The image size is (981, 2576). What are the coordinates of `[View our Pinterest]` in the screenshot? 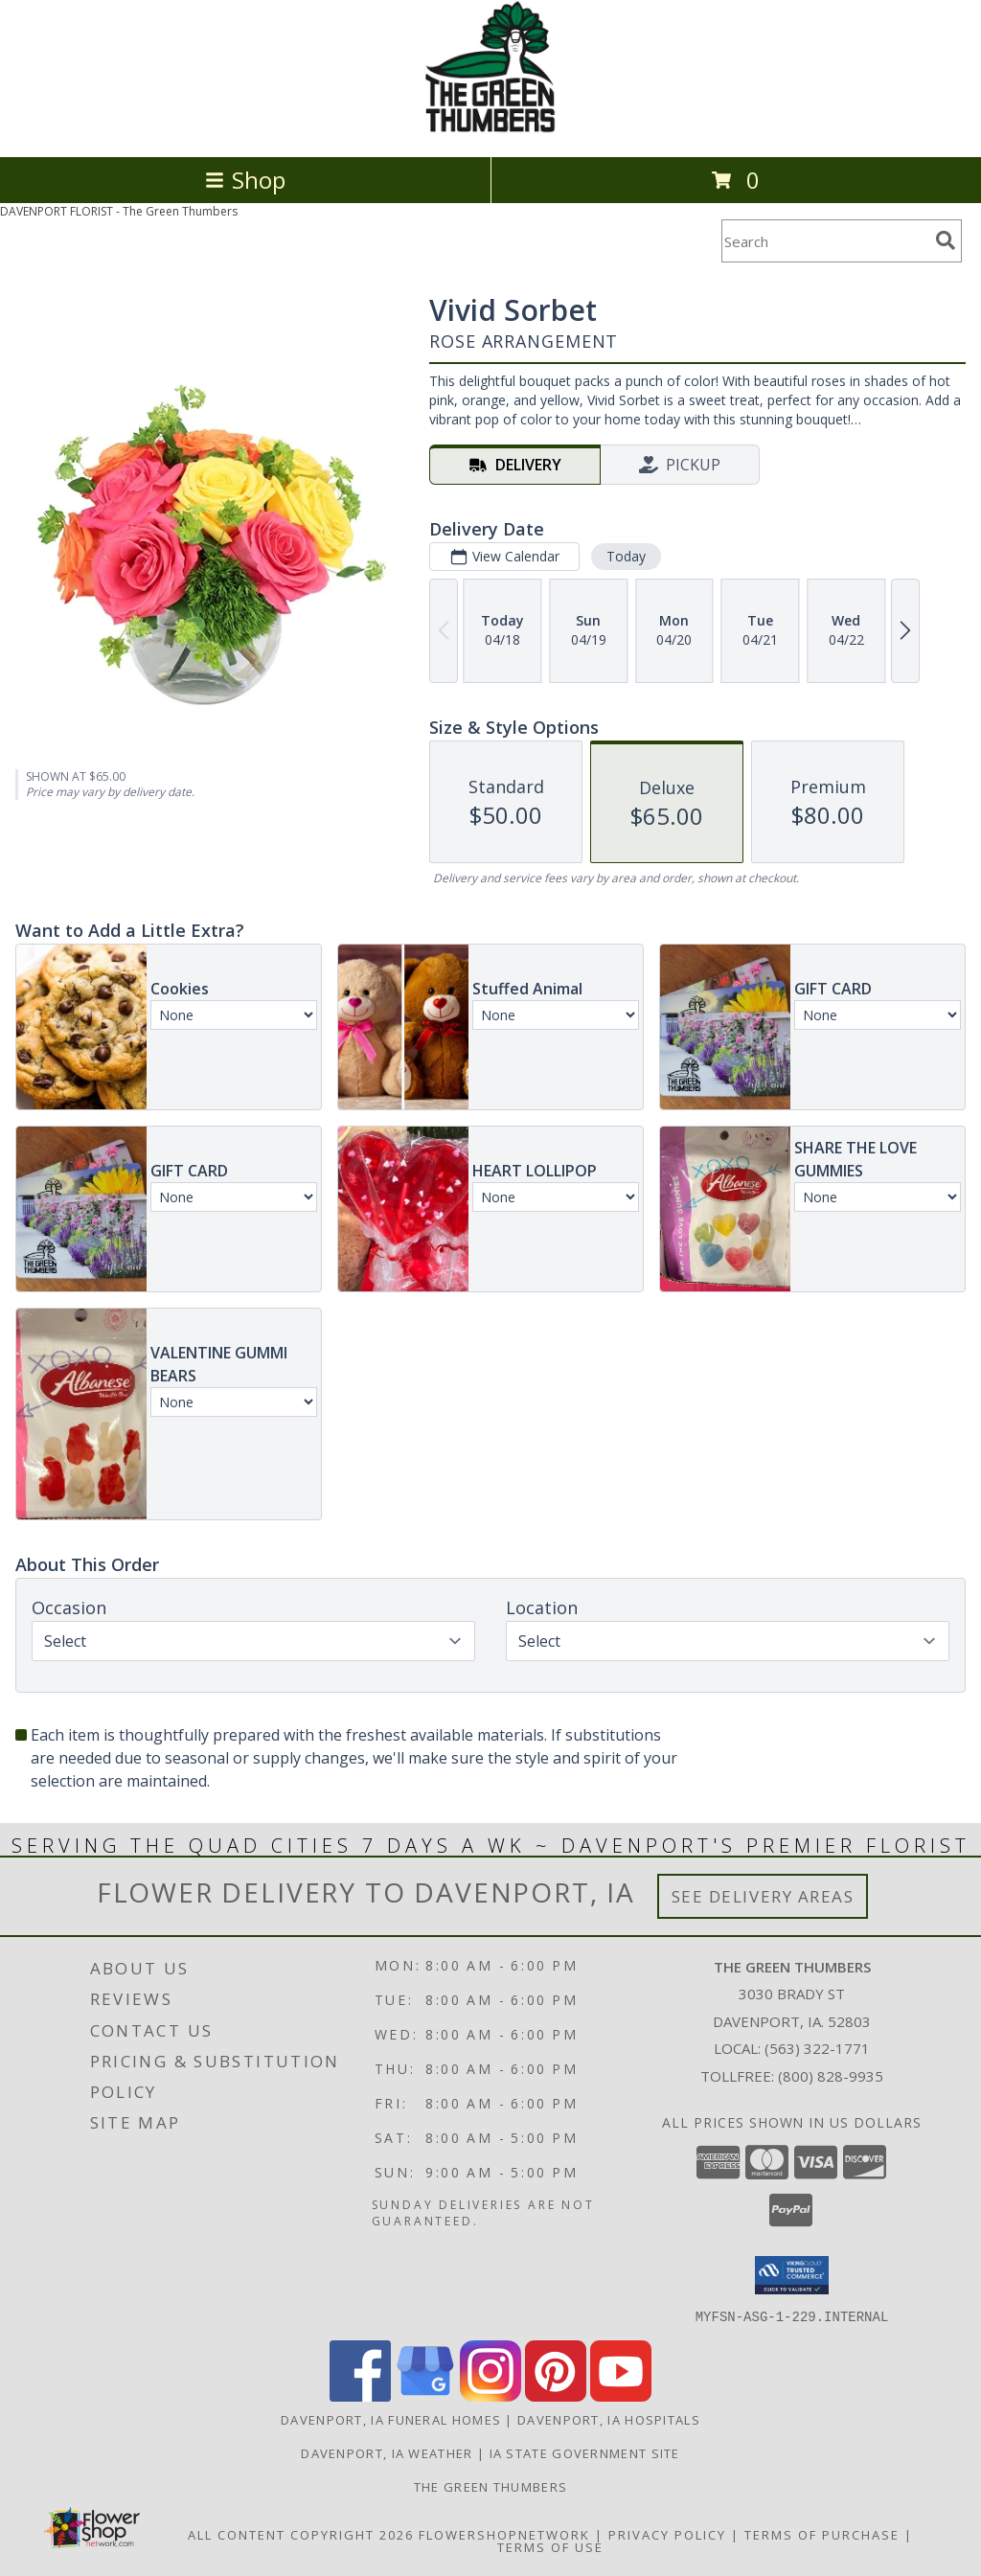 It's located at (555, 2395).